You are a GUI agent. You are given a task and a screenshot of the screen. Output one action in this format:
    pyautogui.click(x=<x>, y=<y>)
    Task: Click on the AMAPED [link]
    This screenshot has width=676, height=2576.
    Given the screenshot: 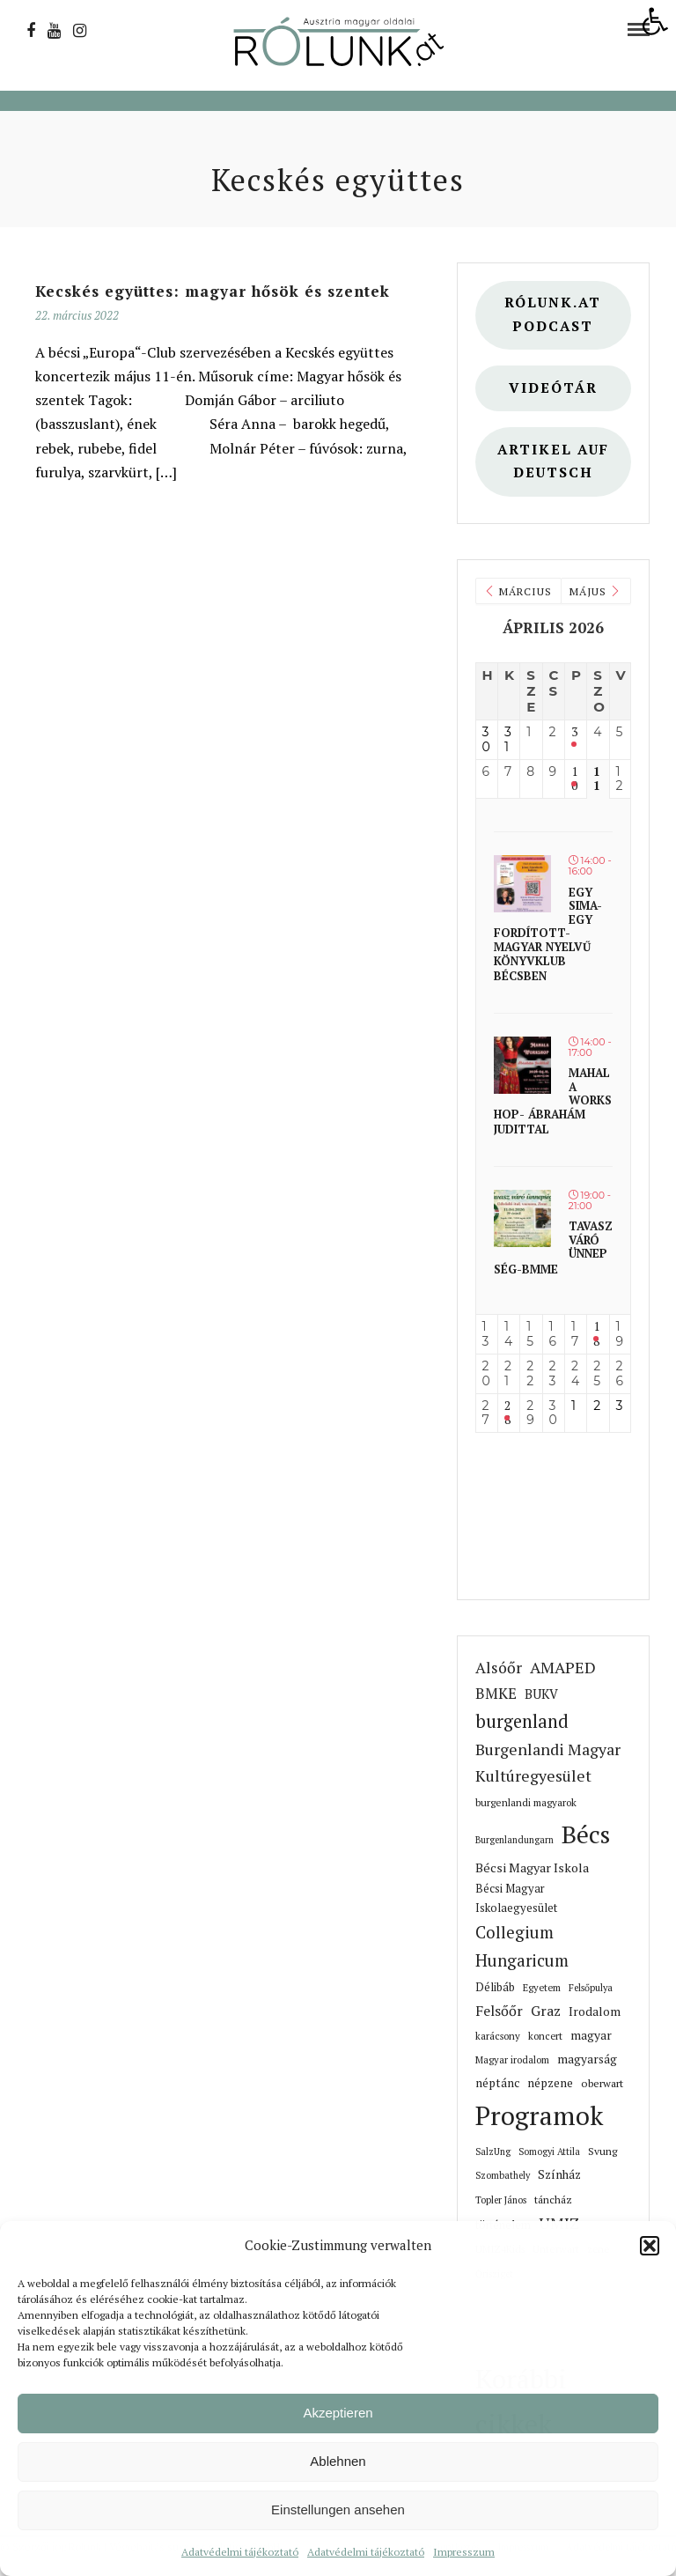 What is the action you would take?
    pyautogui.click(x=563, y=1667)
    